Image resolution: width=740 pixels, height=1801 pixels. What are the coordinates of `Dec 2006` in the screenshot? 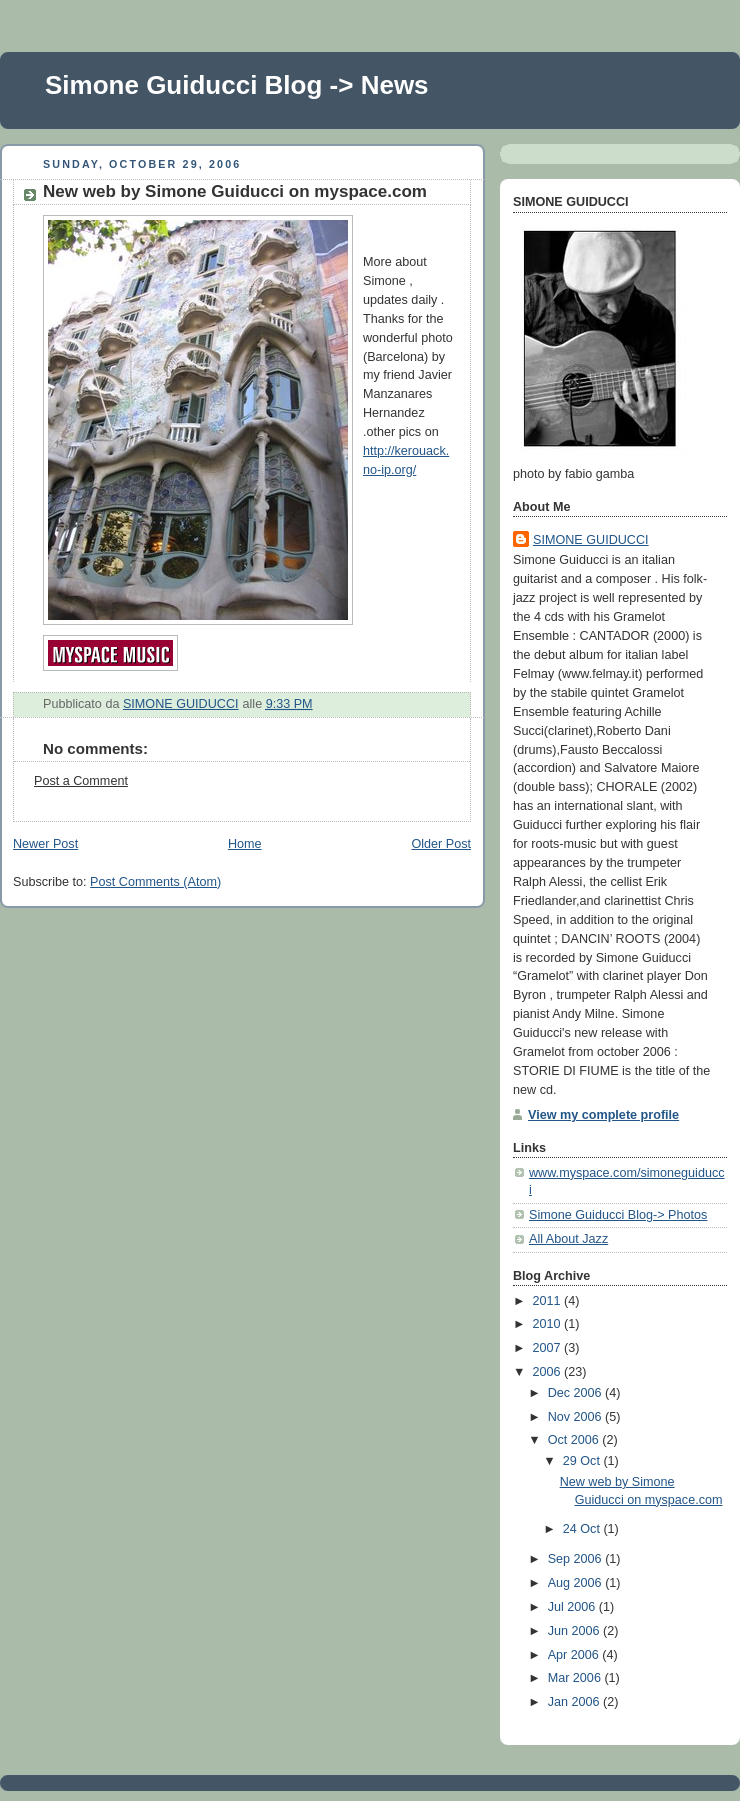 It's located at (576, 1393).